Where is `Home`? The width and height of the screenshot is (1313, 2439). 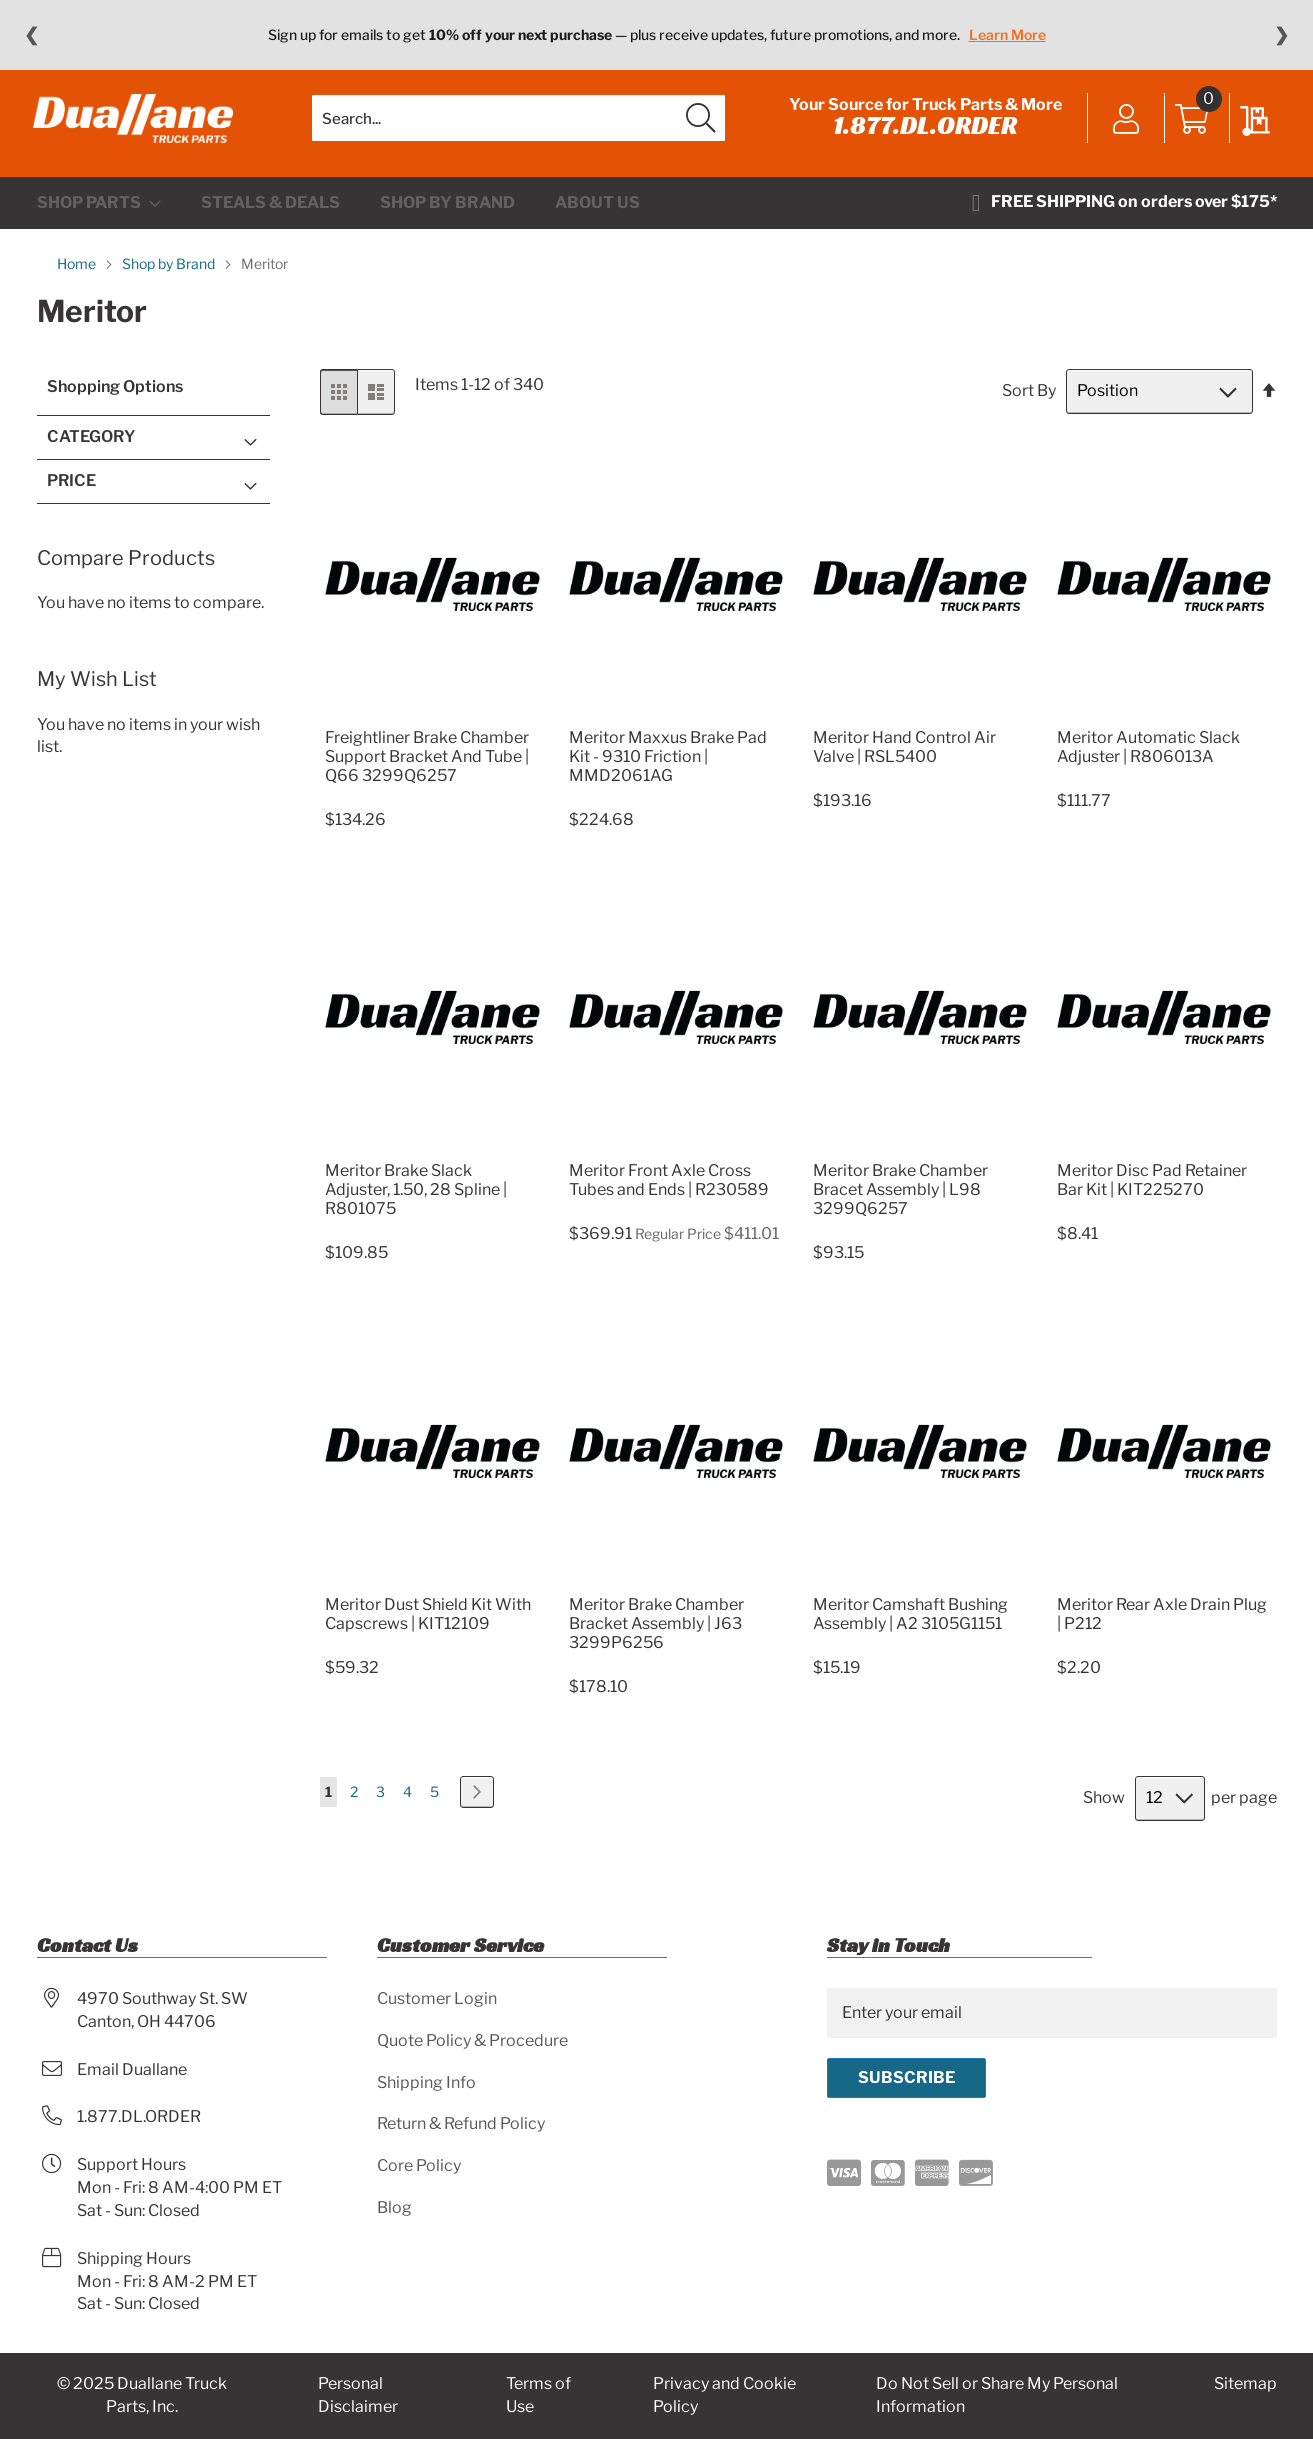
Home is located at coordinates (78, 276).